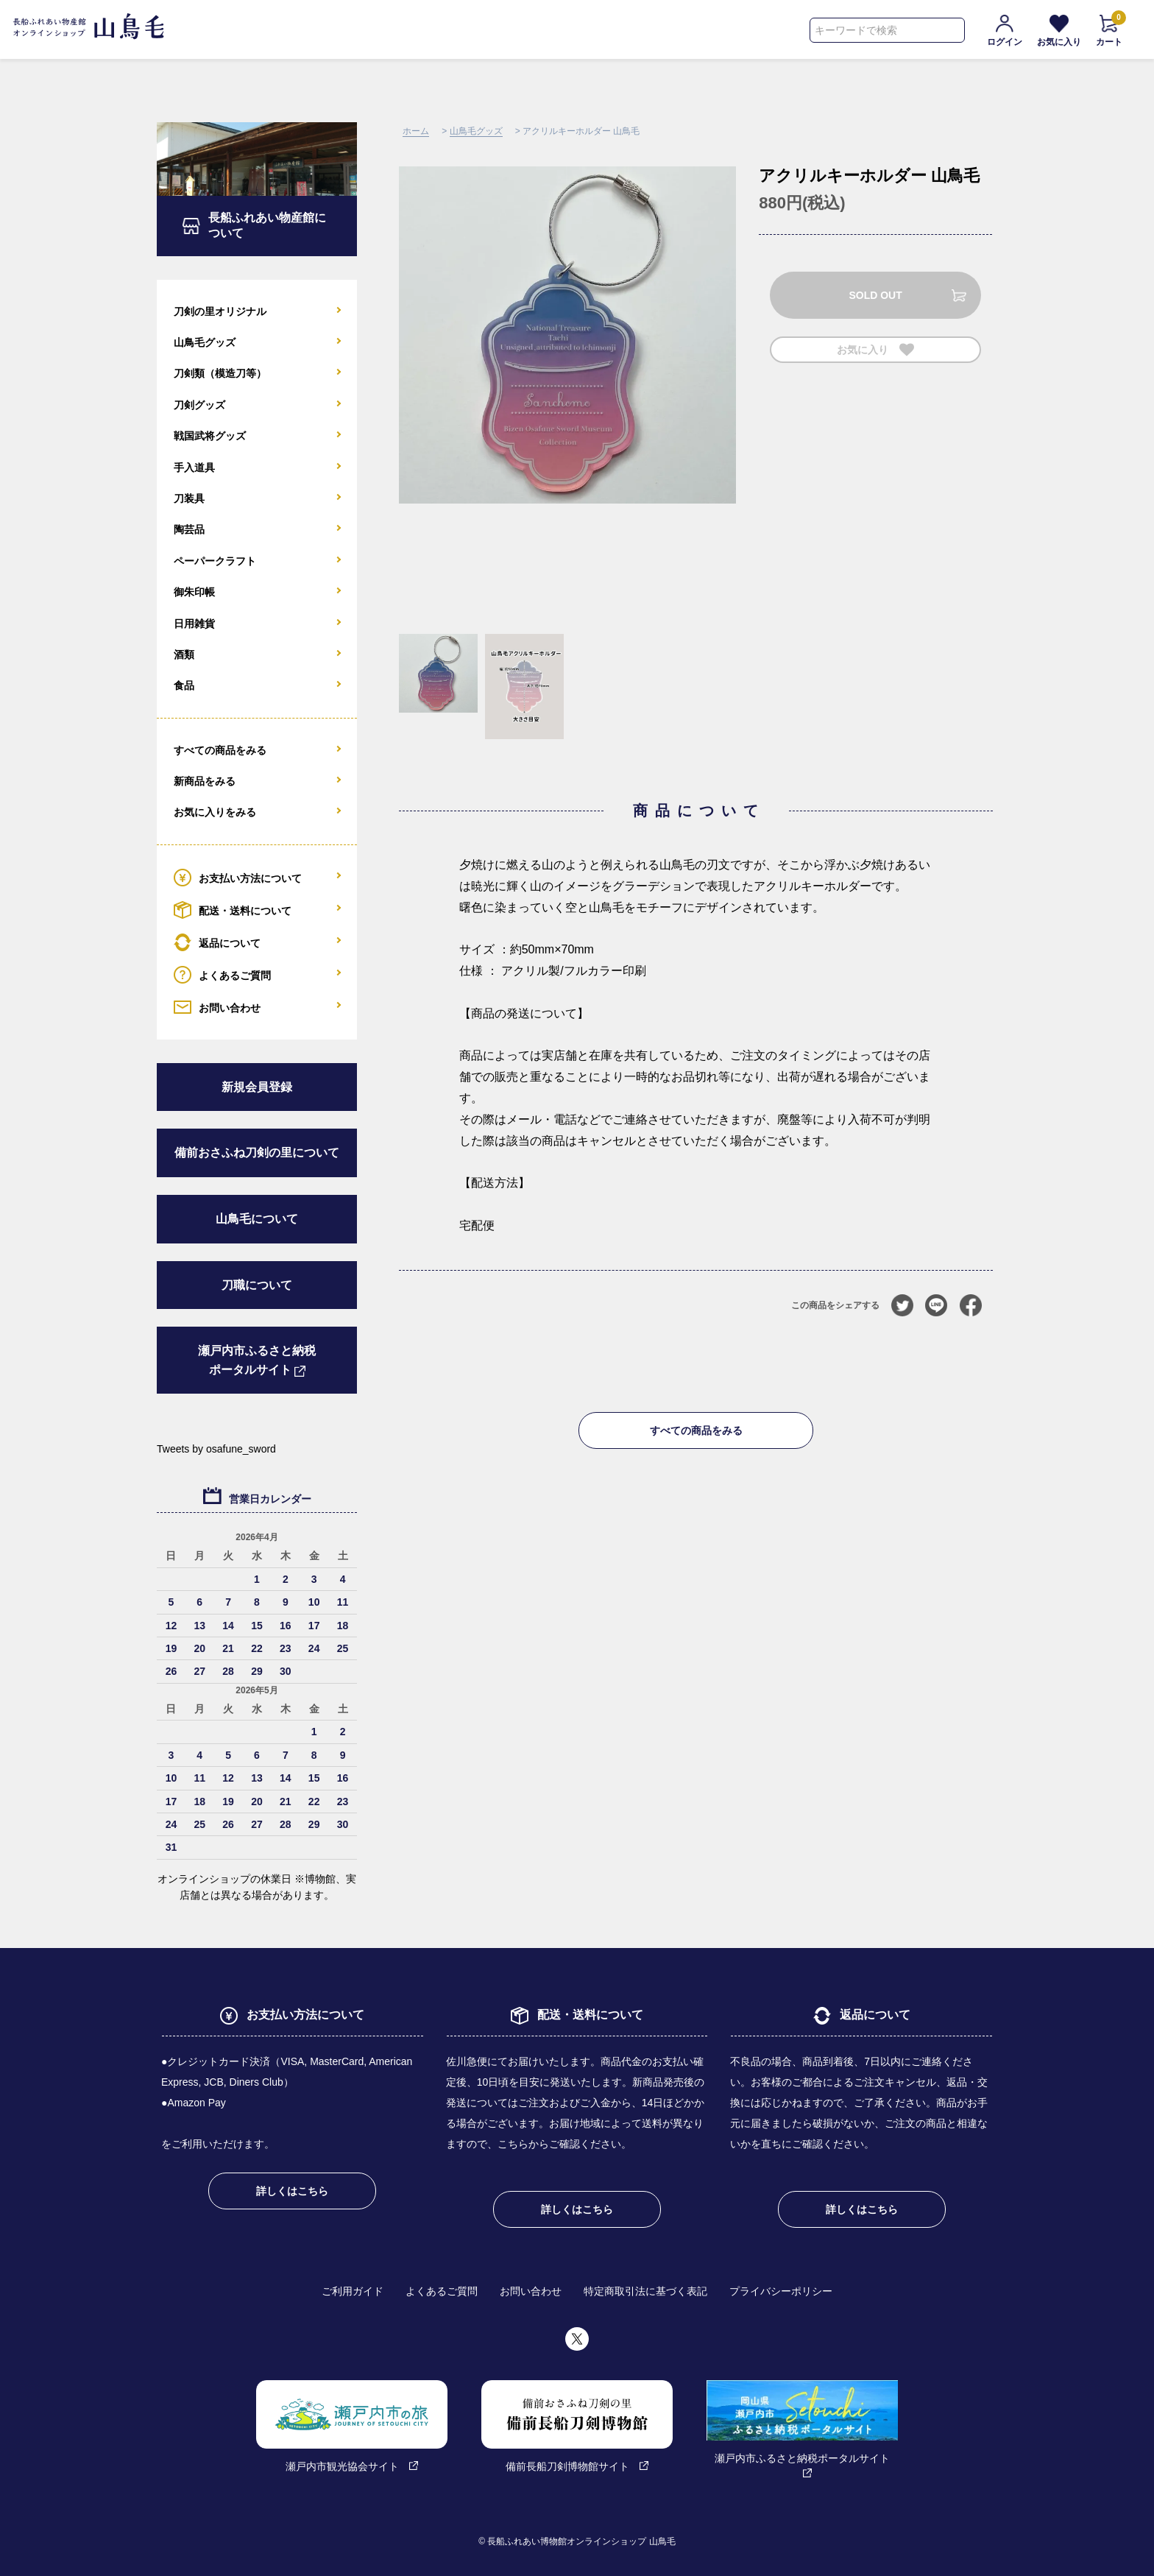  Describe the element at coordinates (257, 1360) in the screenshot. I see `瀬戸内市ふるさと納税ポータルサイト` at that location.